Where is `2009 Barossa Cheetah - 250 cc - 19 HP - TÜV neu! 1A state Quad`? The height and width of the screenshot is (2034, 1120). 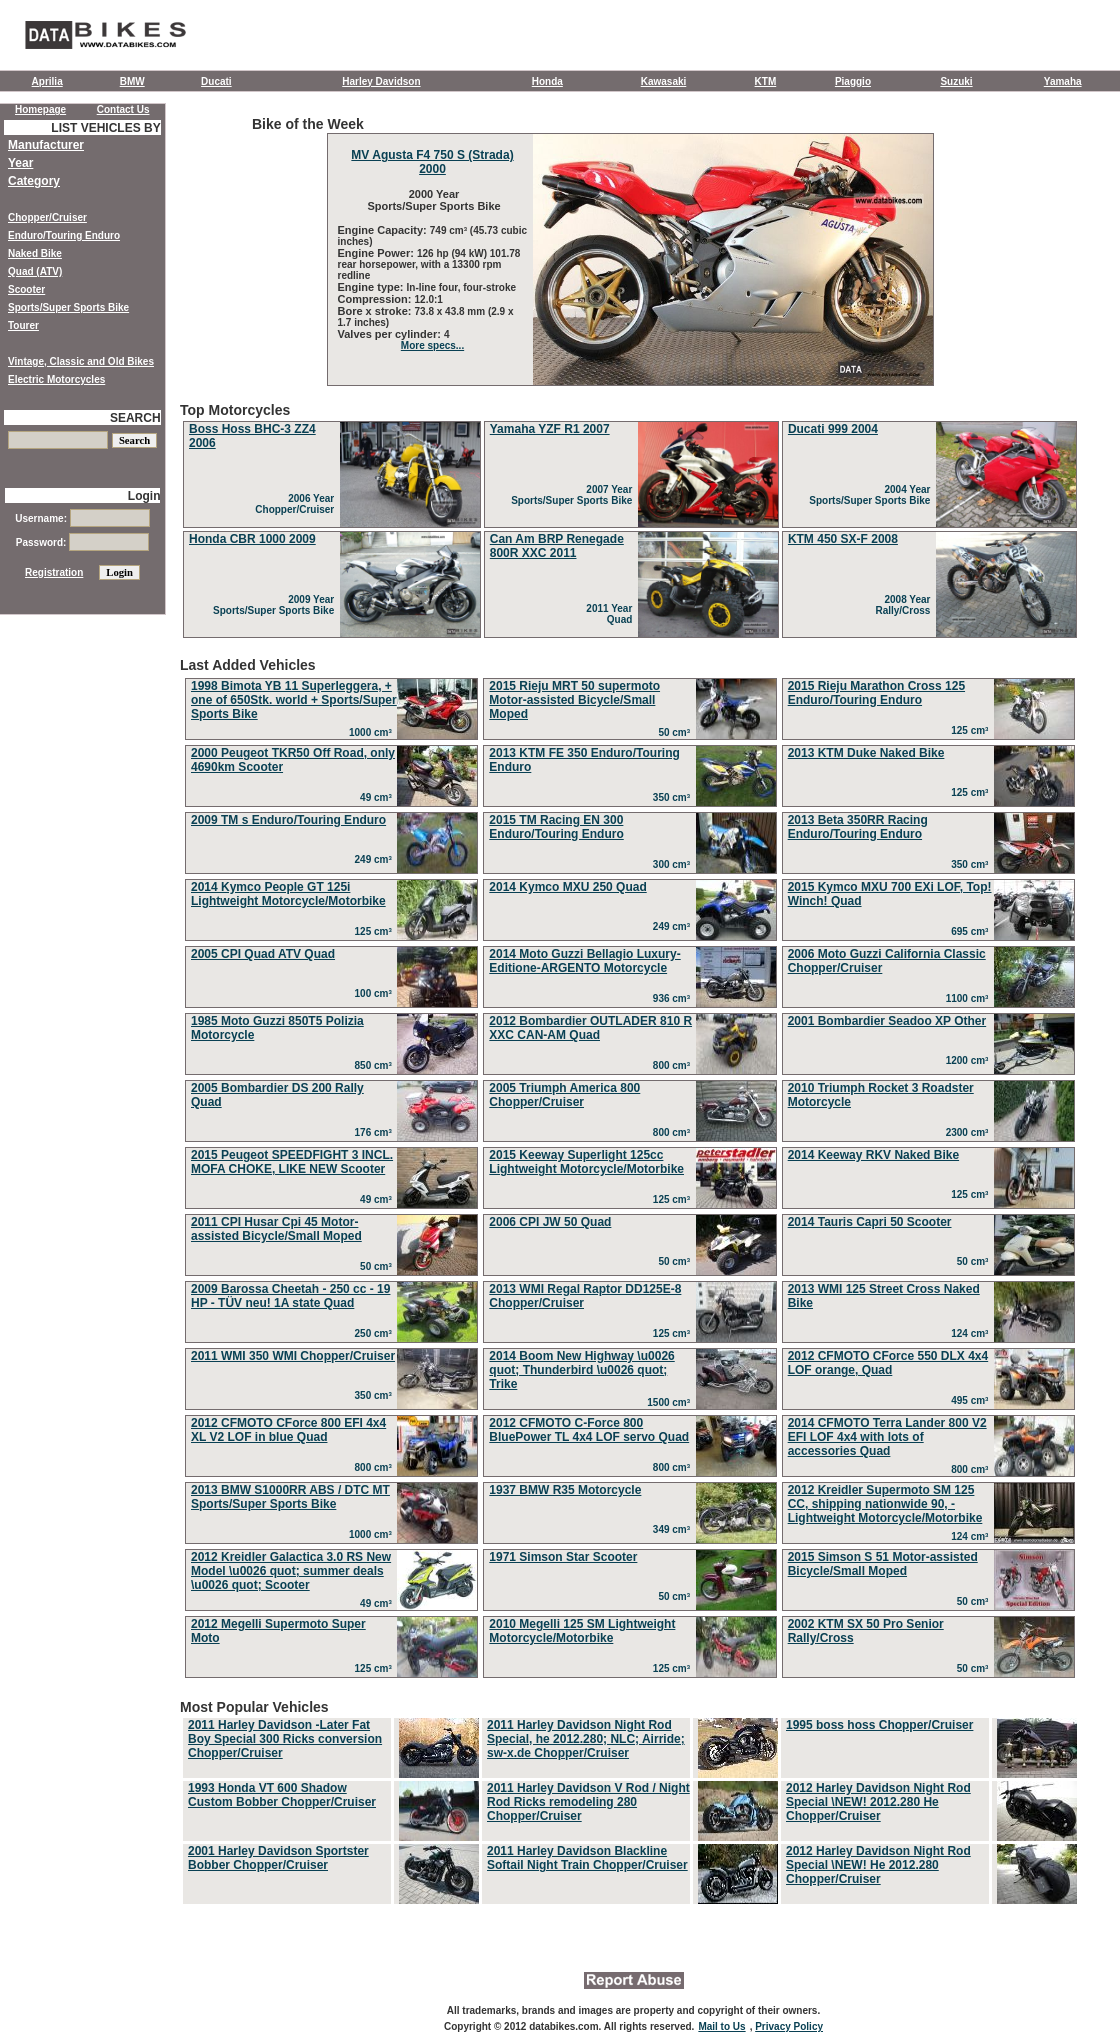 2009 Barossa Cheetah - 250 cc - 19 HP - TÜV neu! 1A state Quad is located at coordinates (290, 1296).